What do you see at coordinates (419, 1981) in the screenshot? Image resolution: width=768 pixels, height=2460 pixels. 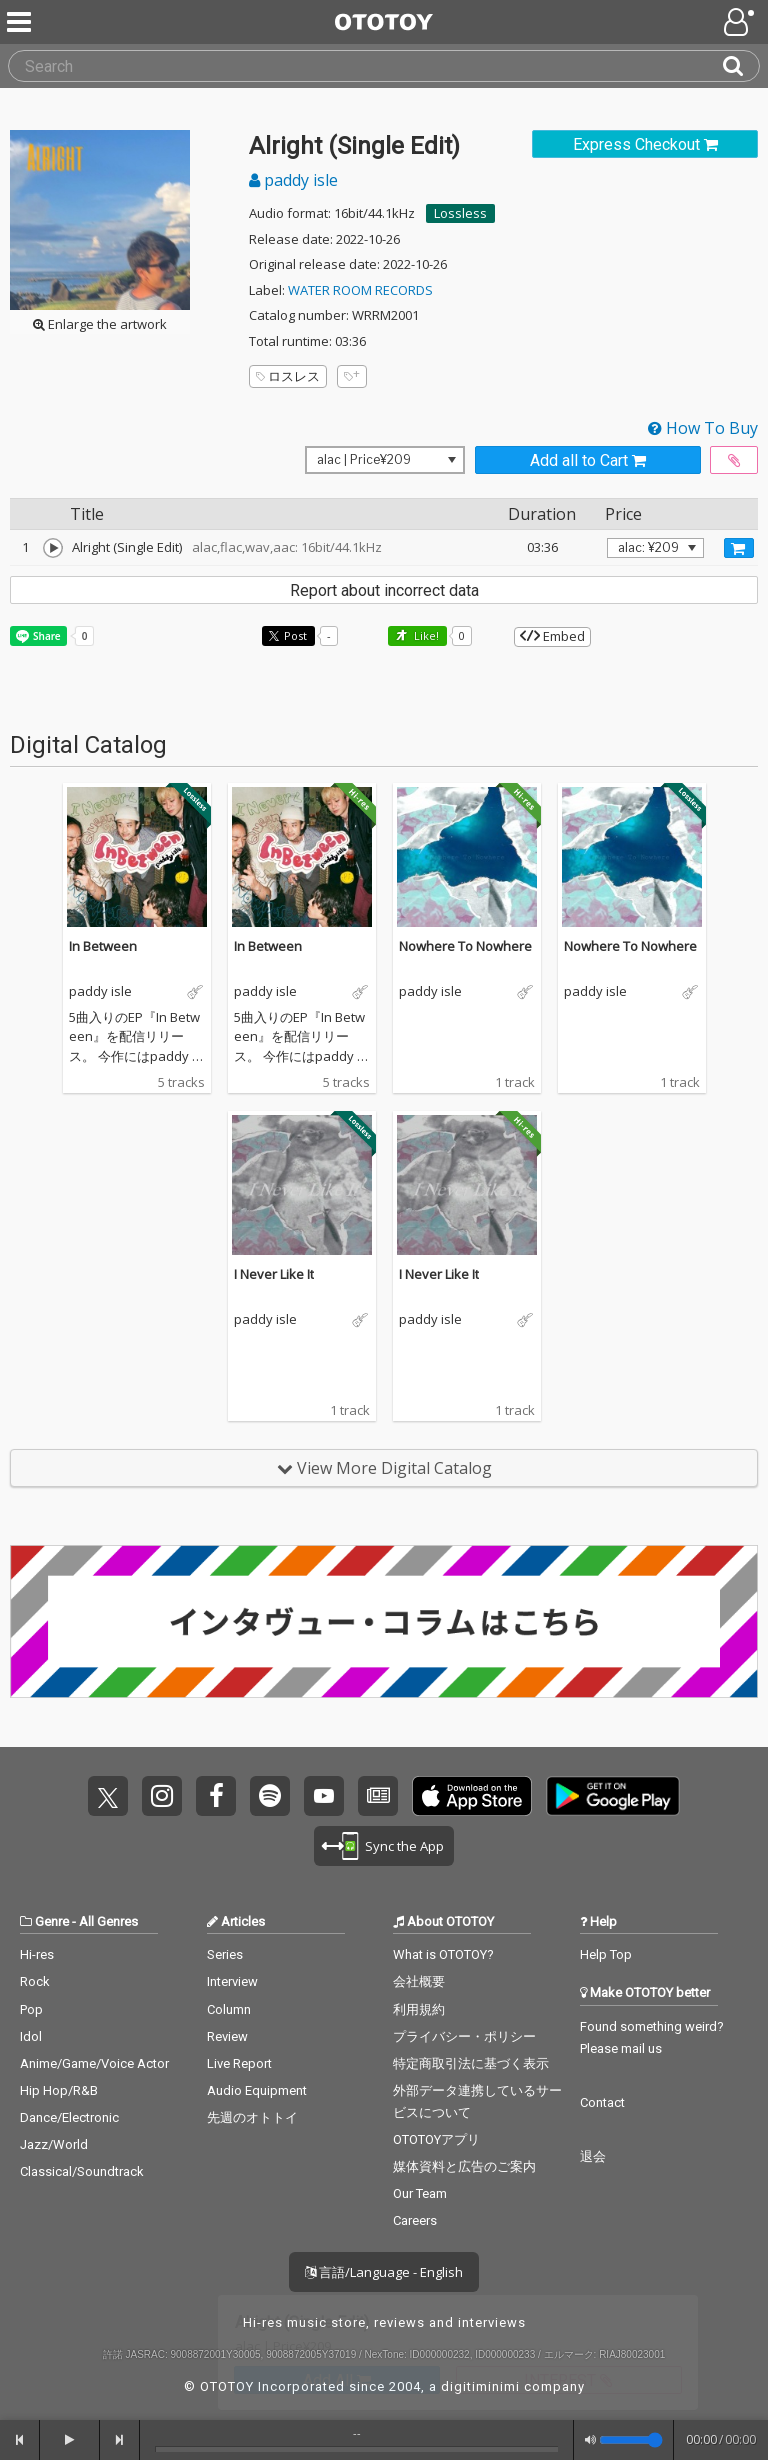 I see `会社概要` at bounding box center [419, 1981].